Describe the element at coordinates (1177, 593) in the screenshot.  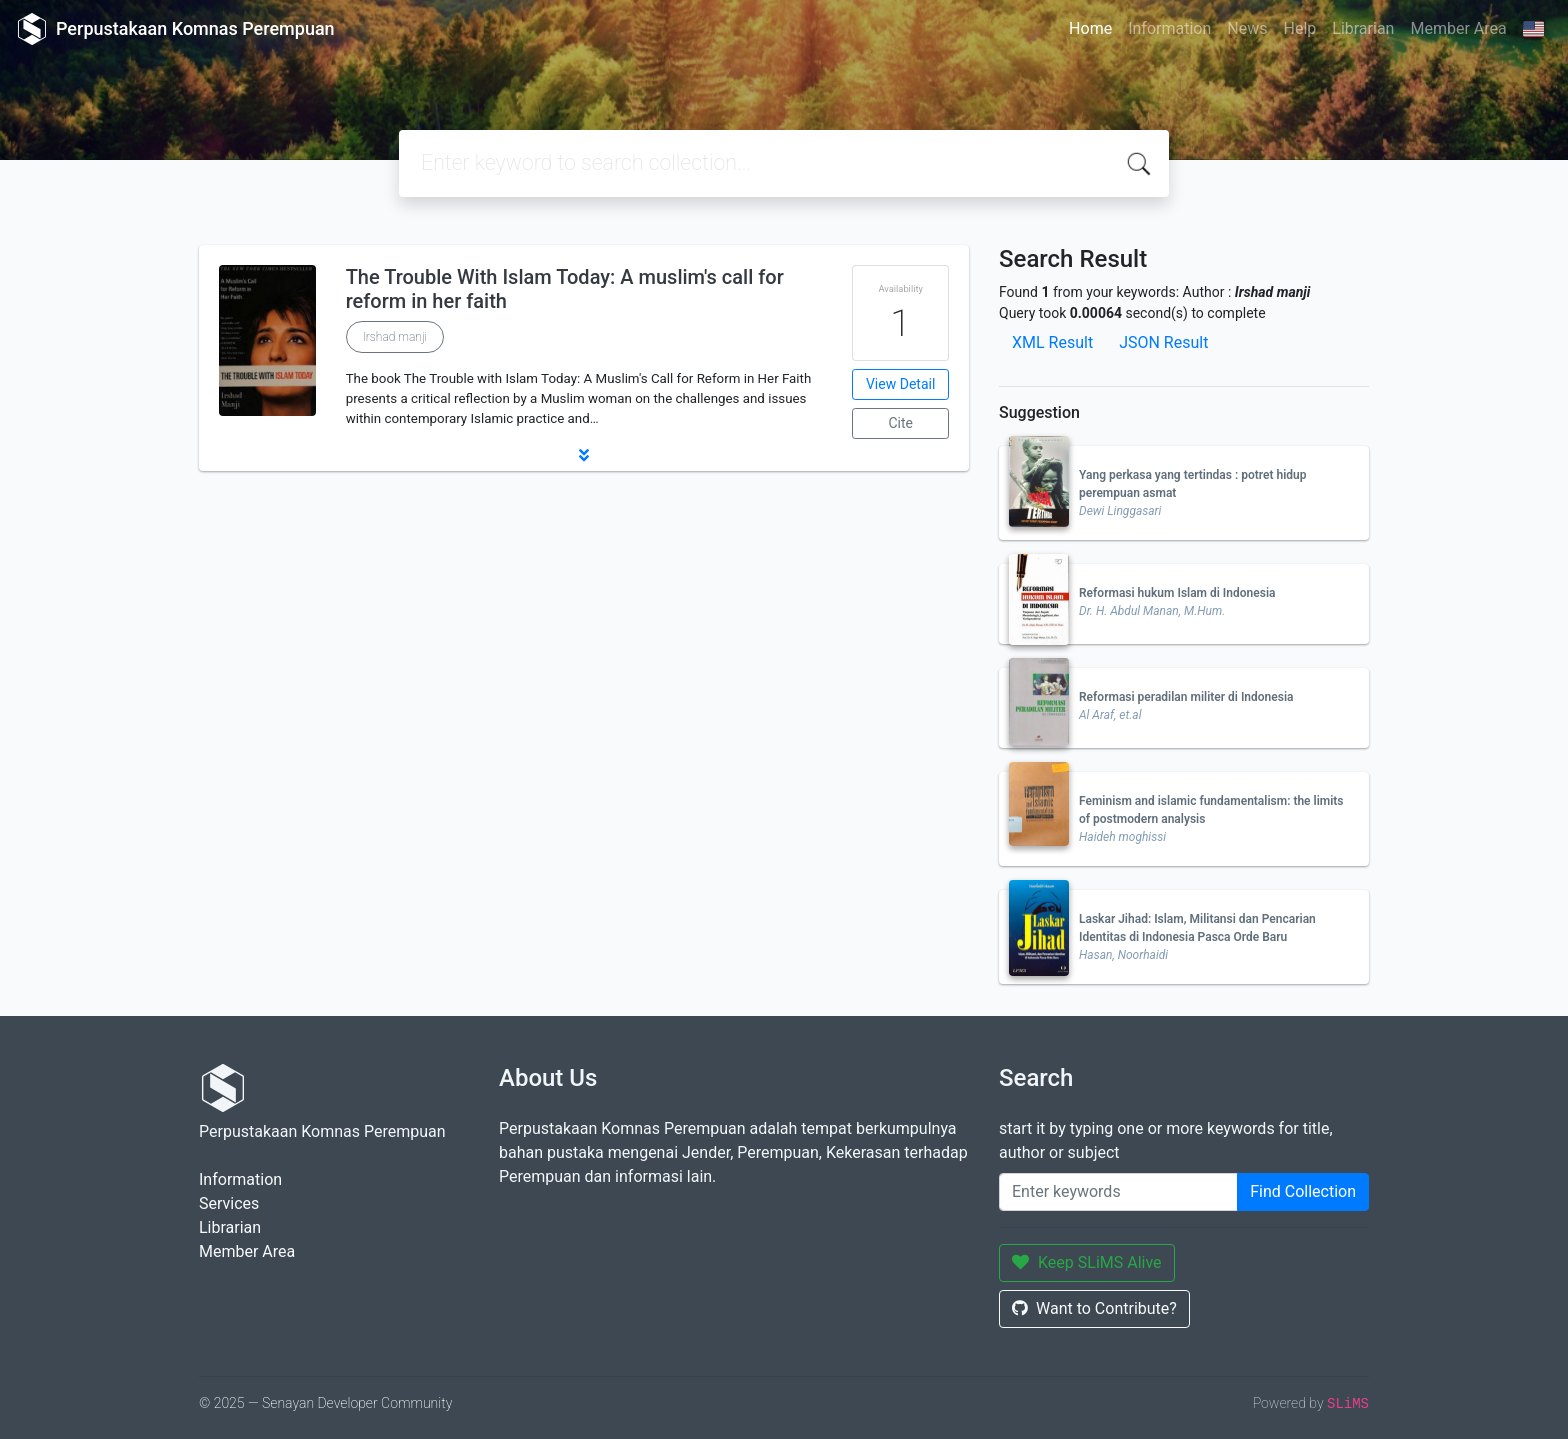
I see `Reformasi hukum Islam di Indonesia` at that location.